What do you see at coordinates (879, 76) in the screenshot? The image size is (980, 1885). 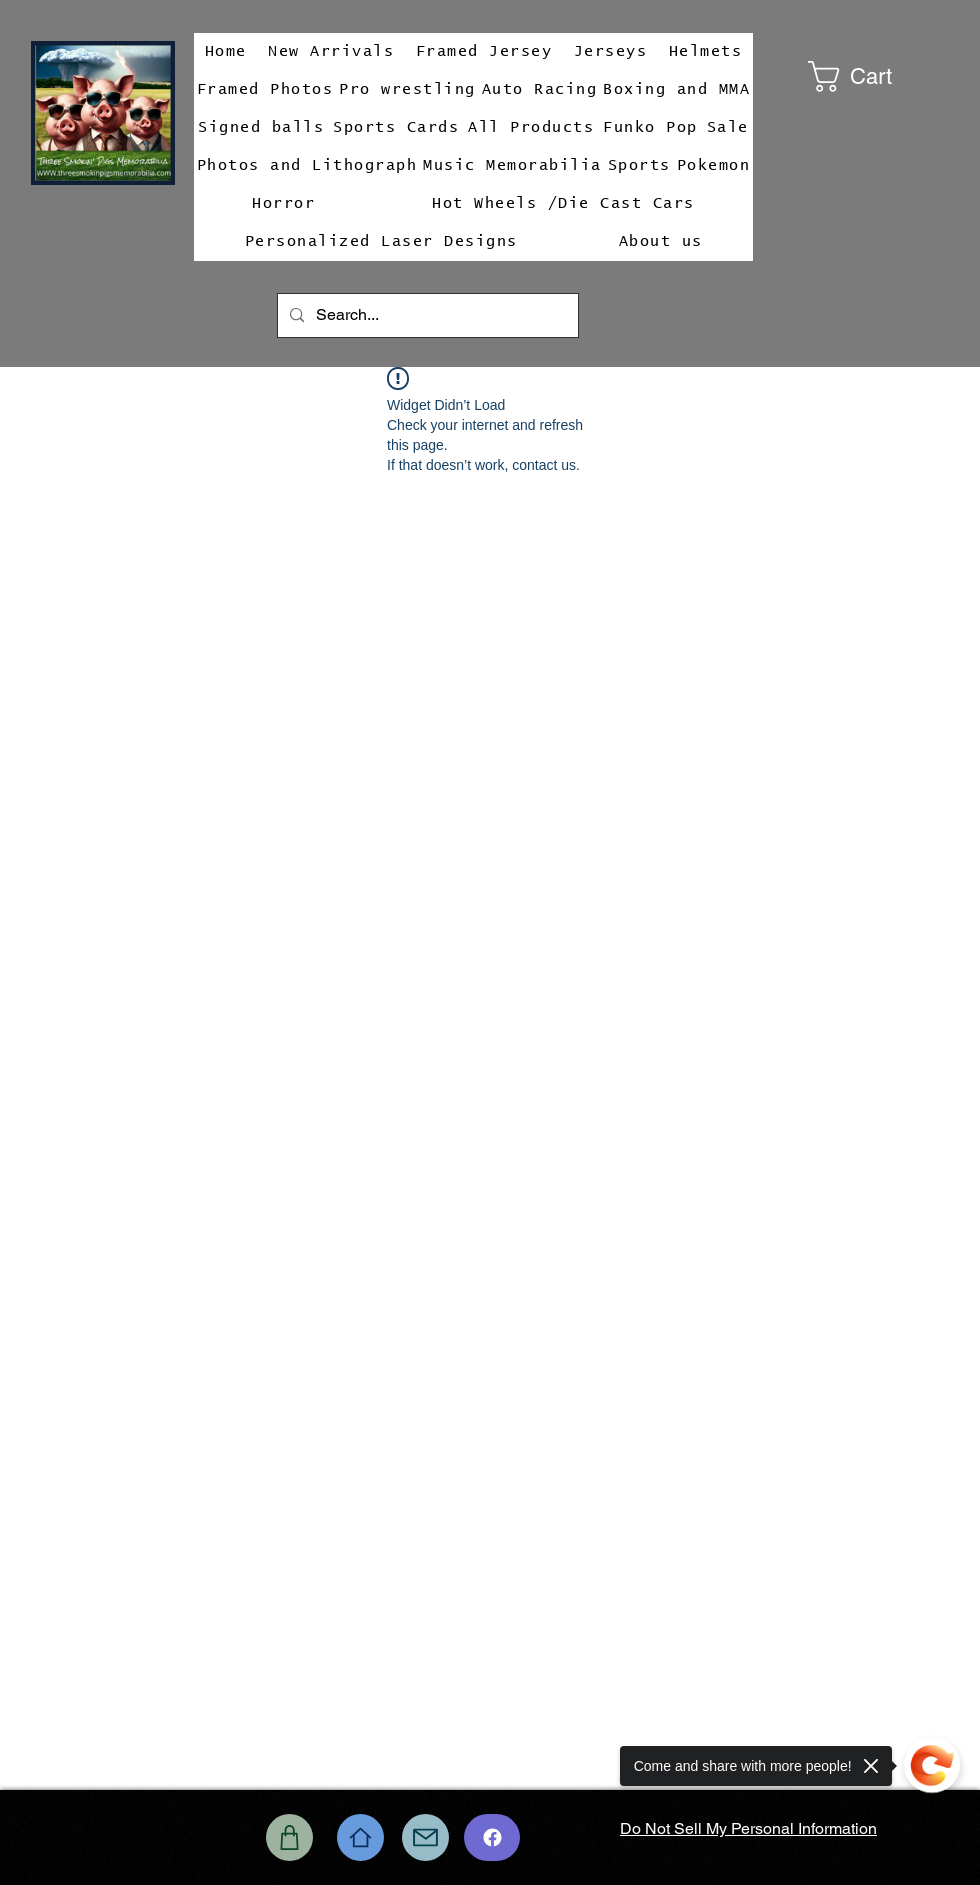 I see `[button]` at bounding box center [879, 76].